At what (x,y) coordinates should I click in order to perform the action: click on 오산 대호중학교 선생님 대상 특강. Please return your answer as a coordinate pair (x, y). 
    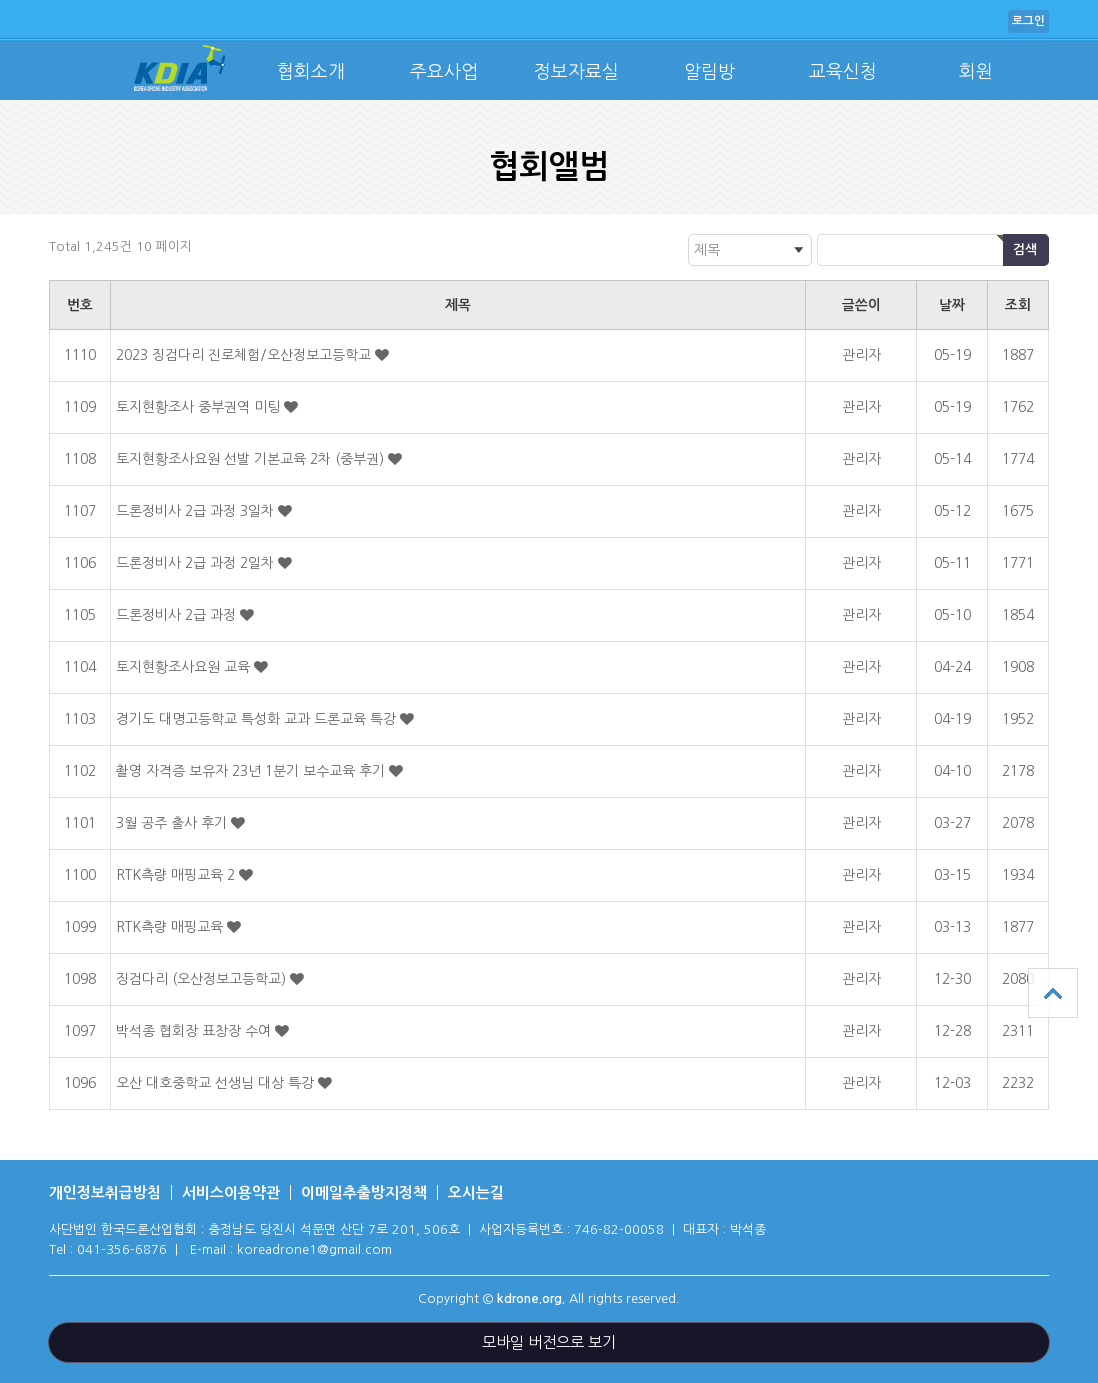
    Looking at the image, I should click on (217, 1083).